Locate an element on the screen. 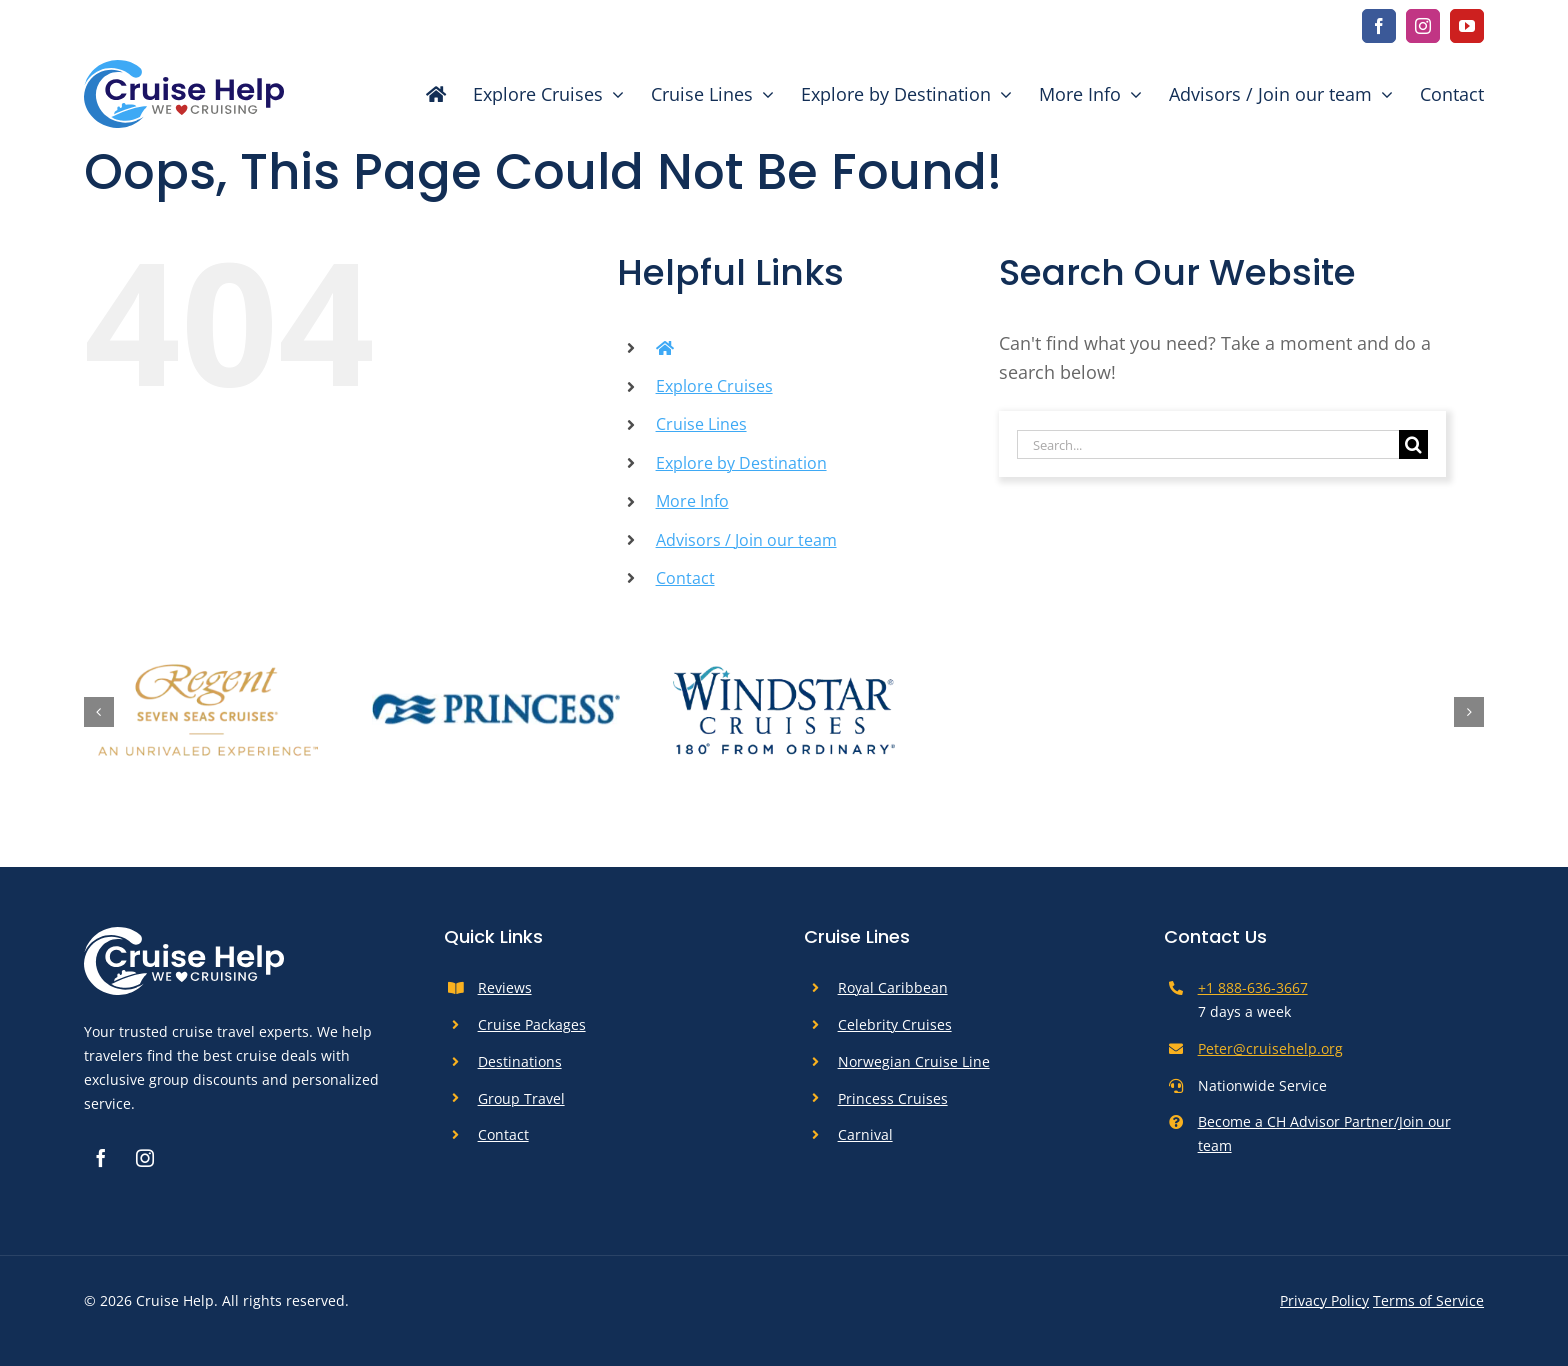 The height and width of the screenshot is (1366, 1568). Princess Cruises is located at coordinates (893, 1098).